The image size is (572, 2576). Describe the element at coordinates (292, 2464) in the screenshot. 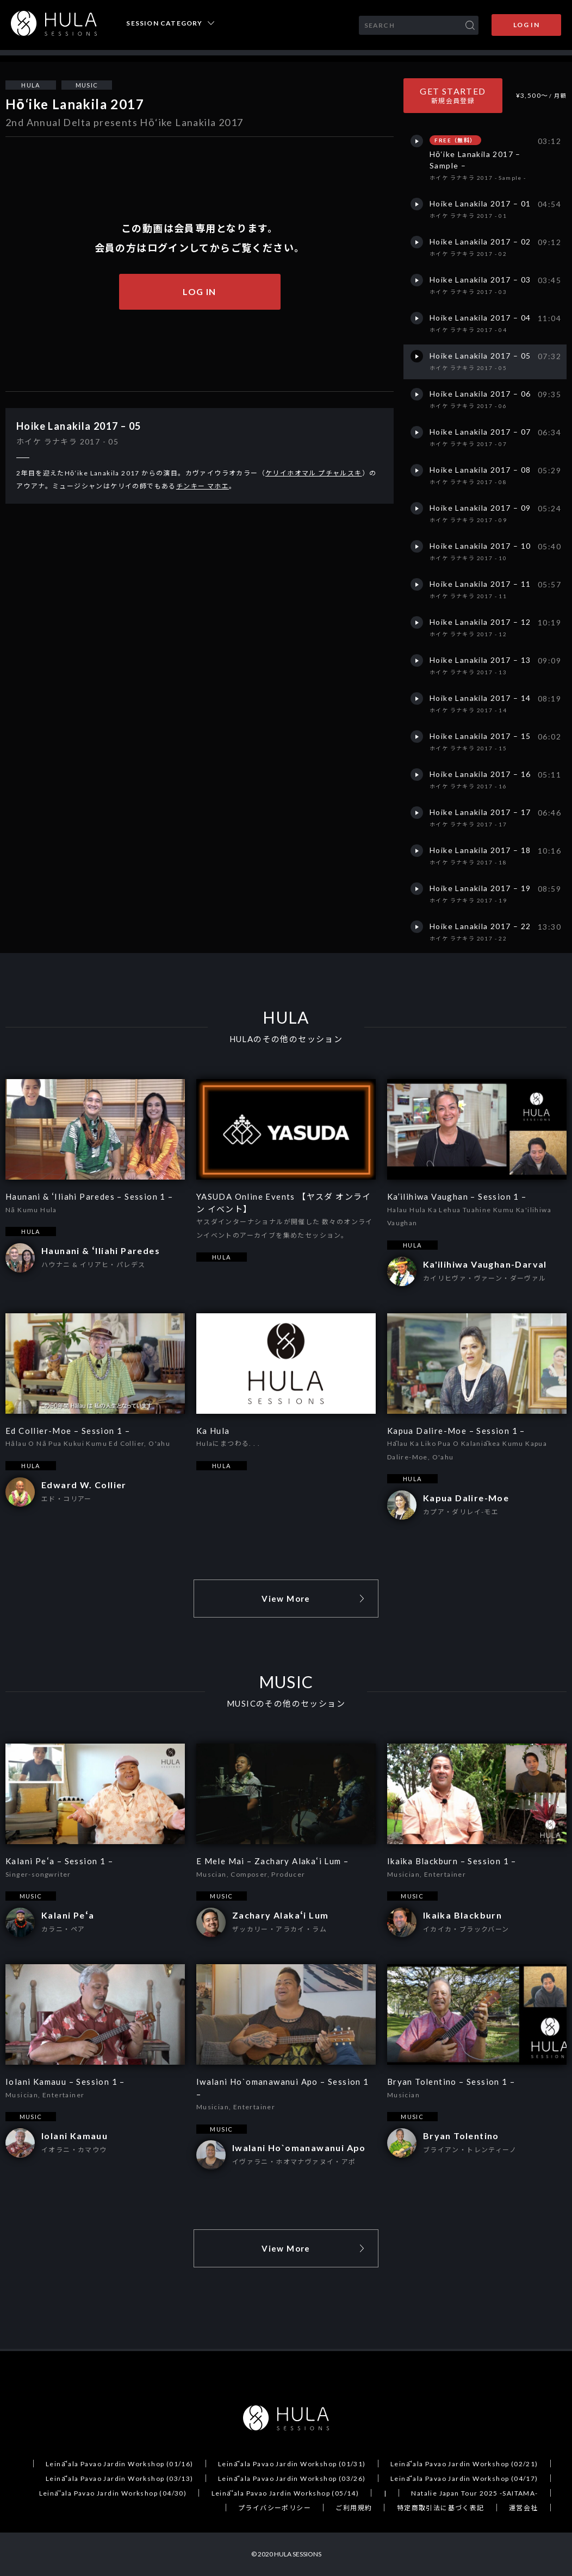

I see `Leināʻala Pavao Jardin Workshop (01/31)` at that location.